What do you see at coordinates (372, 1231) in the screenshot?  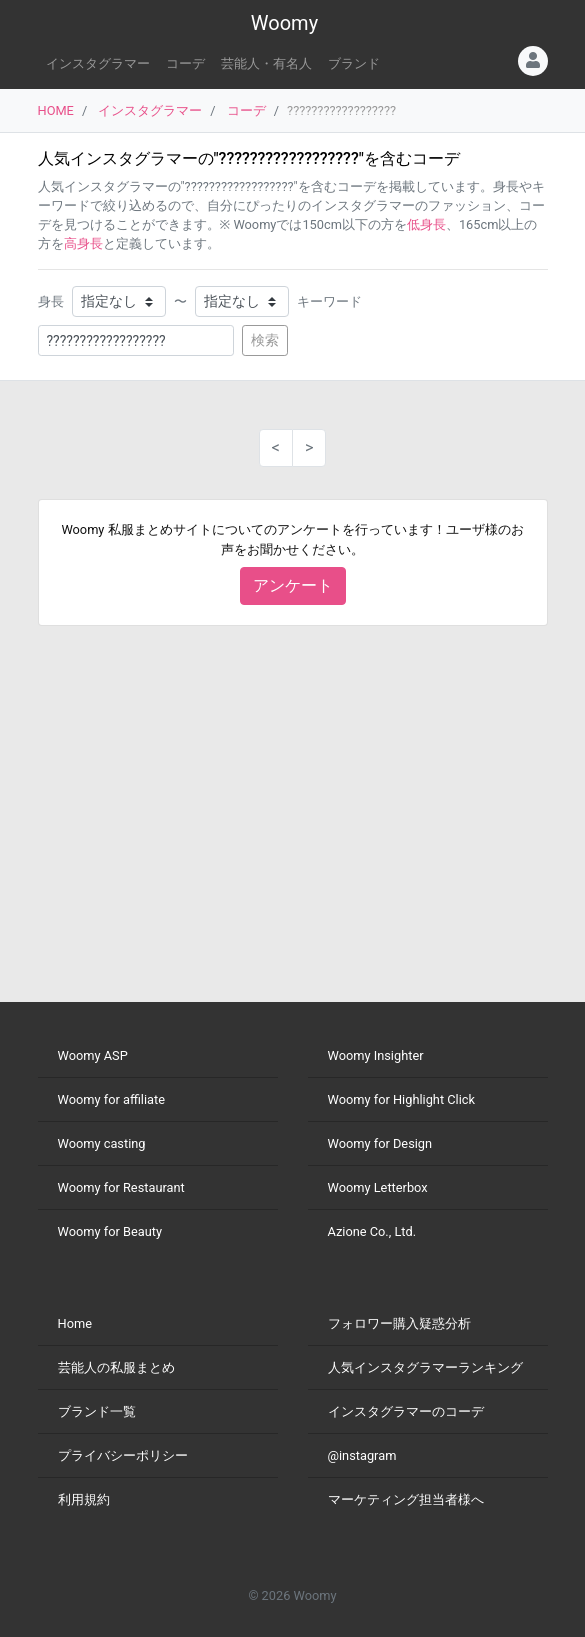 I see `Azione Co., Ltd.` at bounding box center [372, 1231].